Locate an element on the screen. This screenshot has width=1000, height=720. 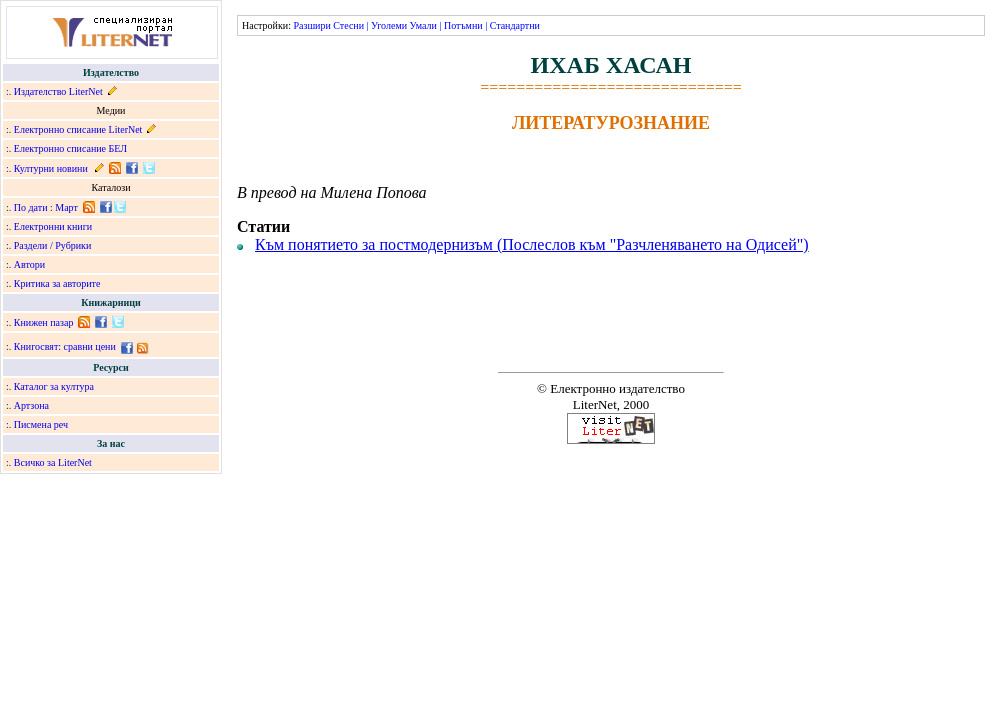
Електронно списание LiterNet is located at coordinates (78, 129).